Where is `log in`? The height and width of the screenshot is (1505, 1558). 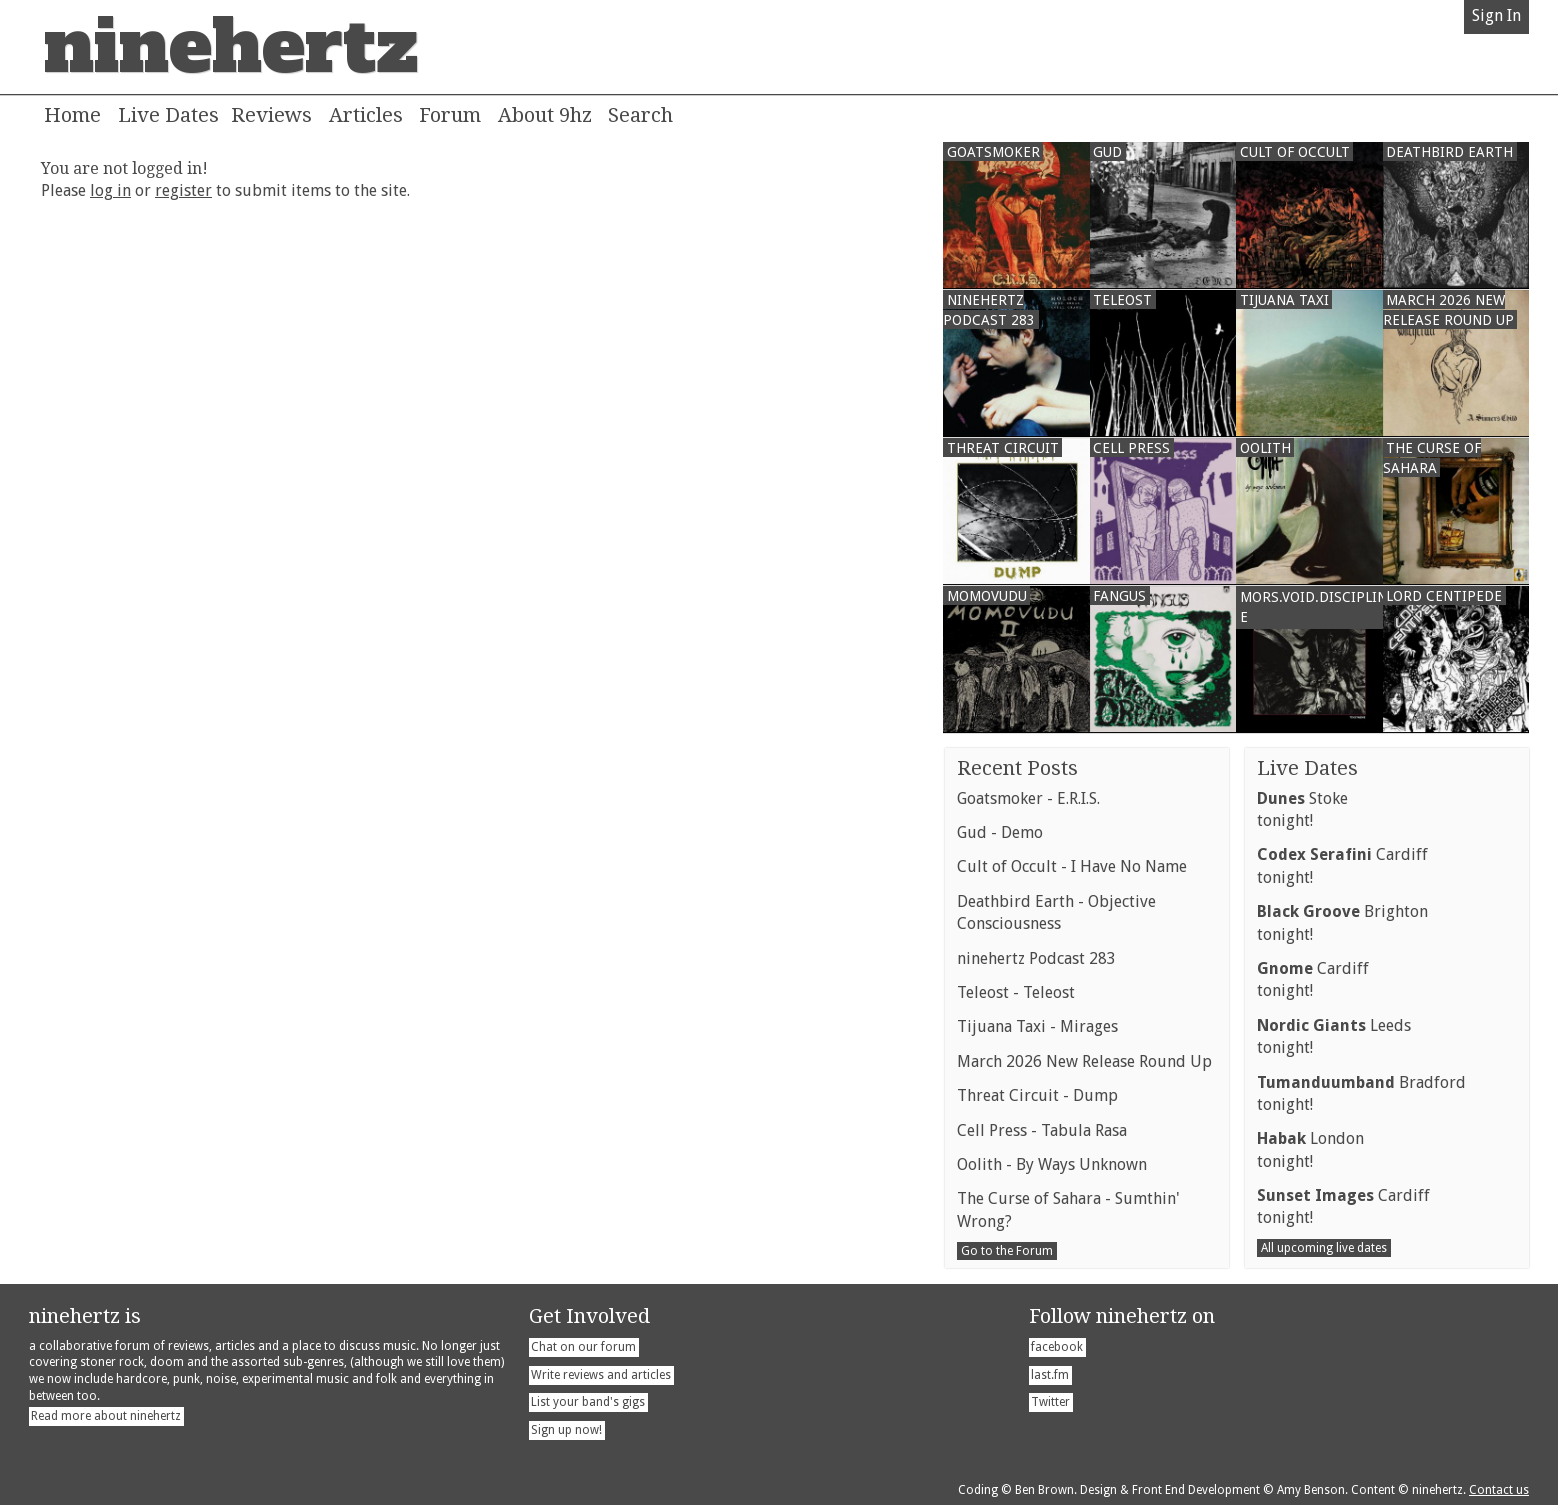 log in is located at coordinates (110, 190).